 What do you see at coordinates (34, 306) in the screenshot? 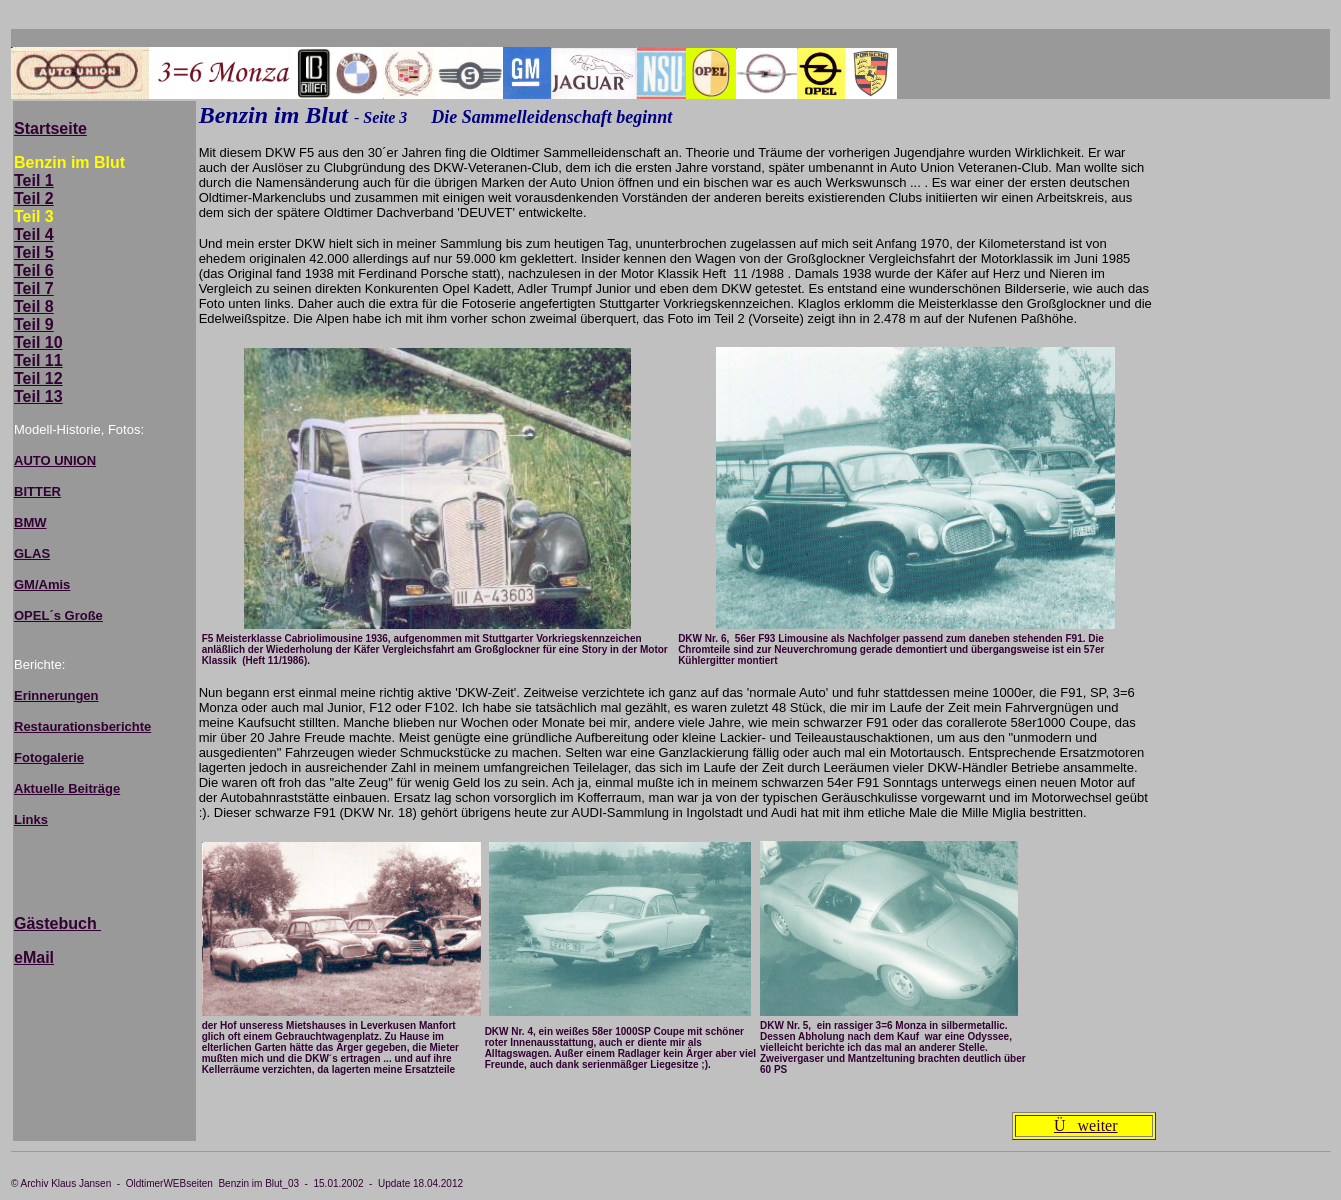
I see `Teil 8` at bounding box center [34, 306].